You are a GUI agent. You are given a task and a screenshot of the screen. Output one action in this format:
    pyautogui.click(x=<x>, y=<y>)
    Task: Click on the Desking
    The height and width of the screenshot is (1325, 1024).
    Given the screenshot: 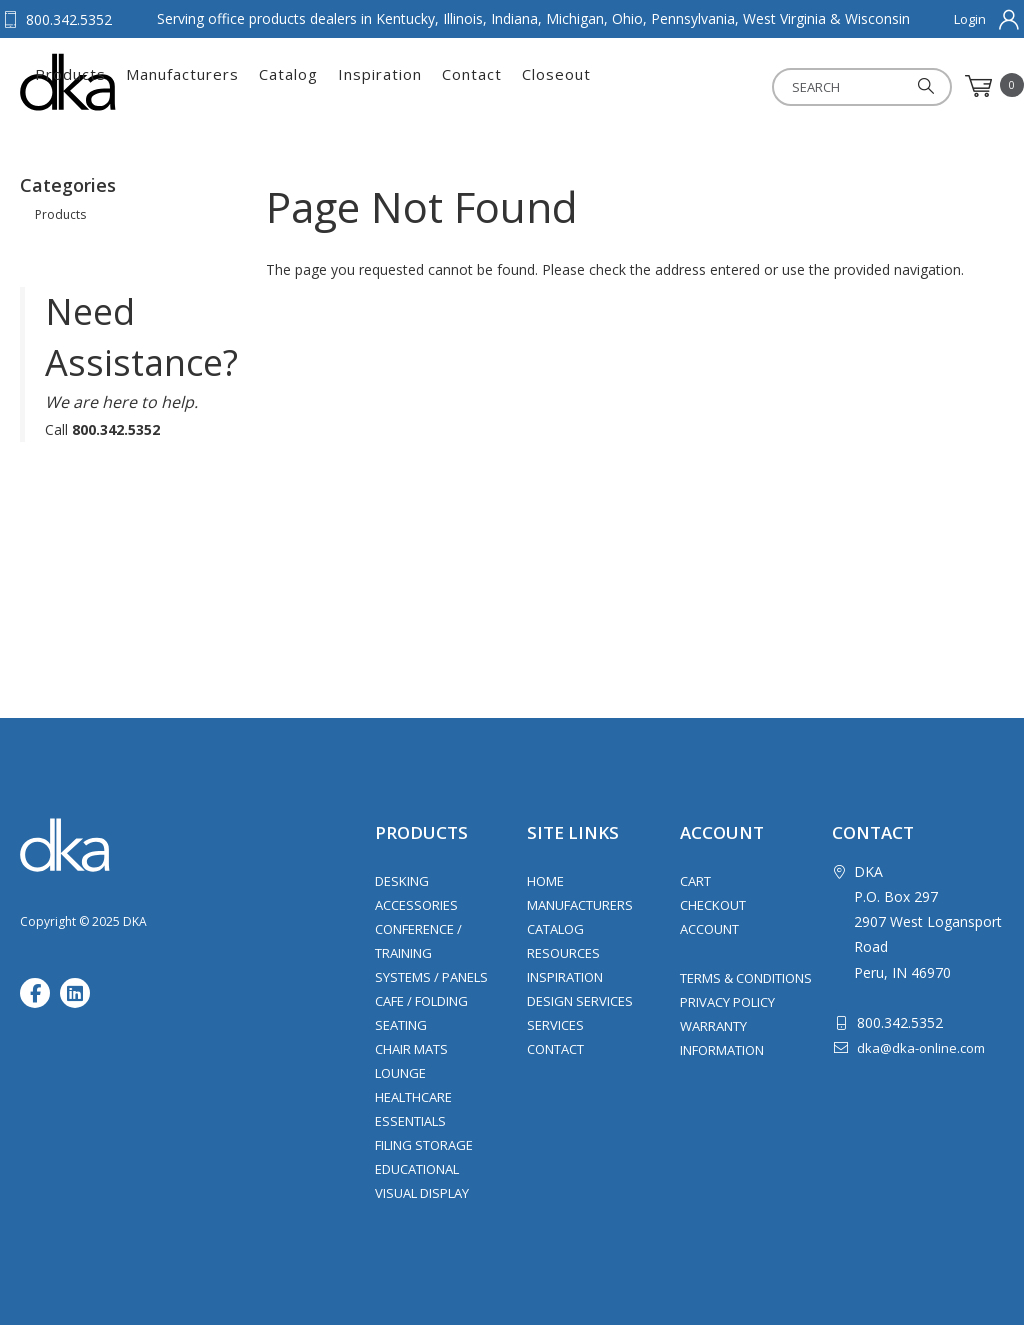 What is the action you would take?
    pyautogui.click(x=402, y=881)
    